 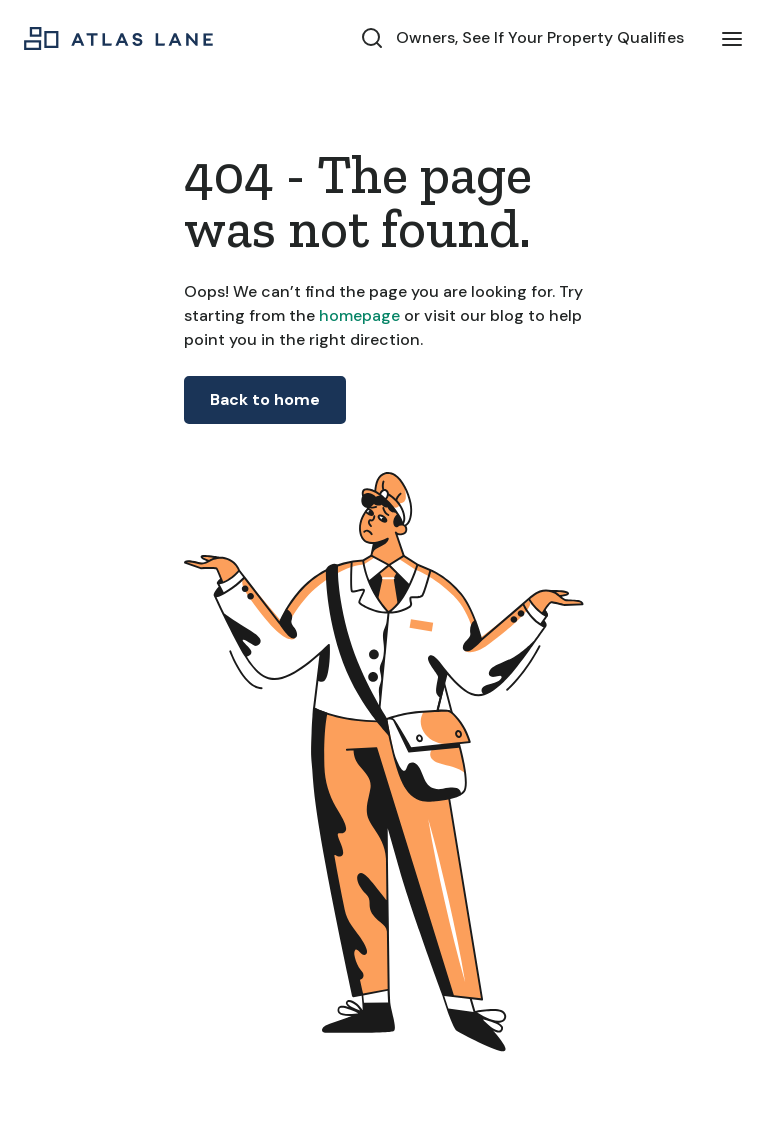 What do you see at coordinates (357, 315) in the screenshot?
I see `homepage` at bounding box center [357, 315].